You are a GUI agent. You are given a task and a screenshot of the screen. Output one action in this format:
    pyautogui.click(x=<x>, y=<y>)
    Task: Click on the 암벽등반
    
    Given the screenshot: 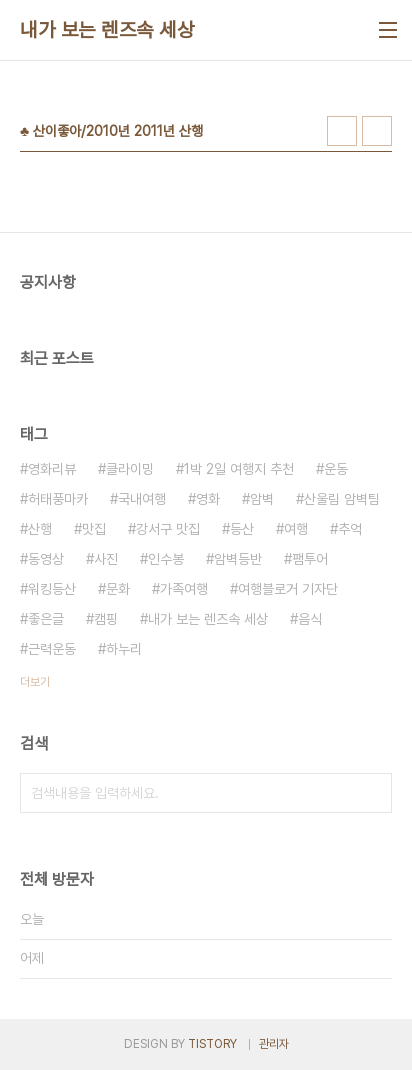 What is the action you would take?
    pyautogui.click(x=238, y=559)
    